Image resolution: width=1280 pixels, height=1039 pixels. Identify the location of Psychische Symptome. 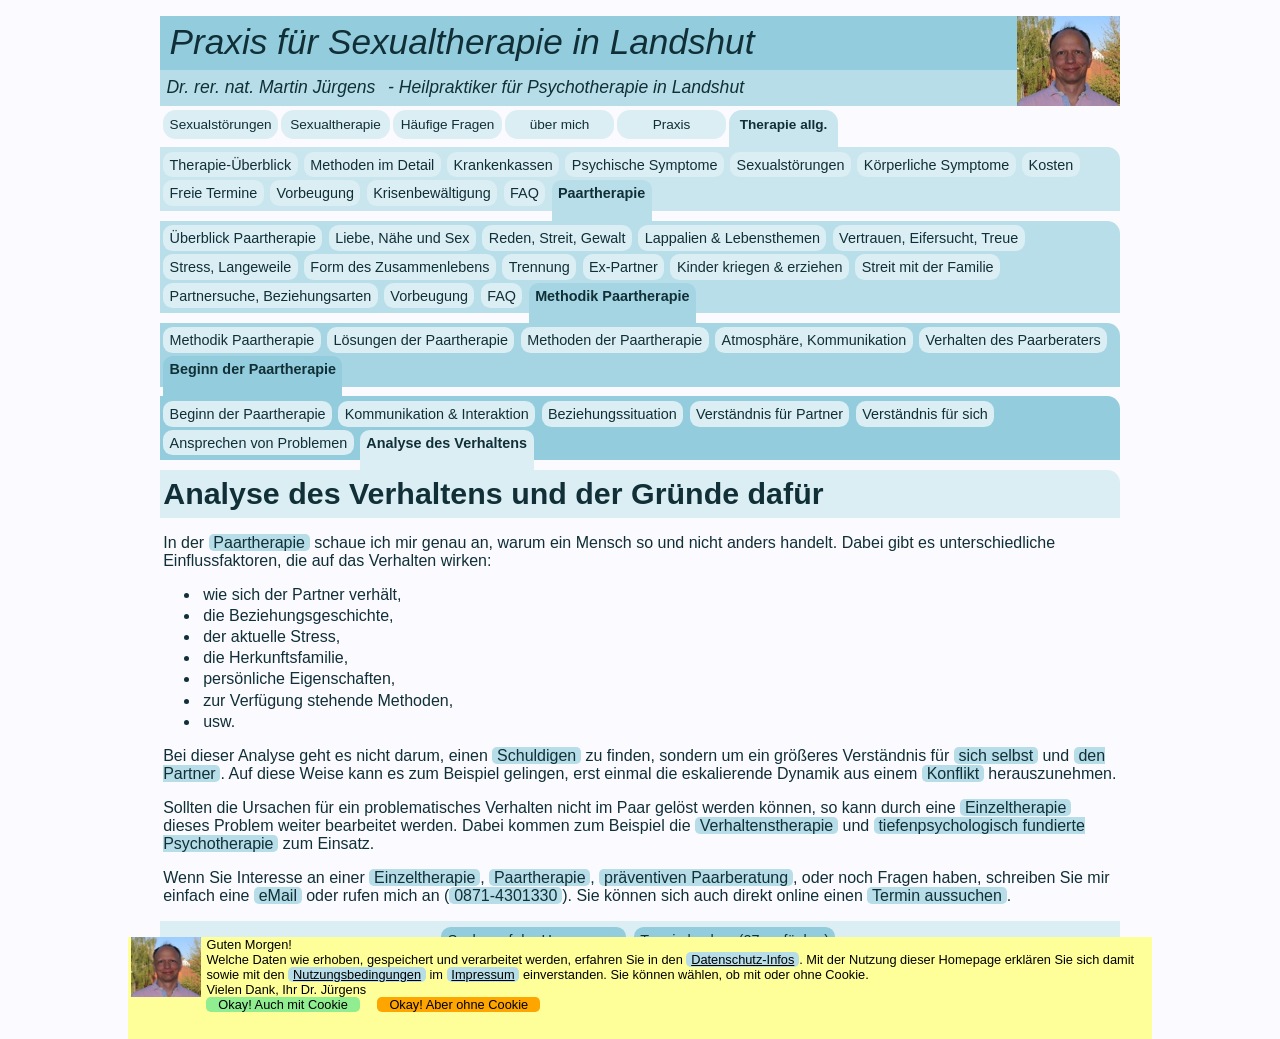
(645, 165).